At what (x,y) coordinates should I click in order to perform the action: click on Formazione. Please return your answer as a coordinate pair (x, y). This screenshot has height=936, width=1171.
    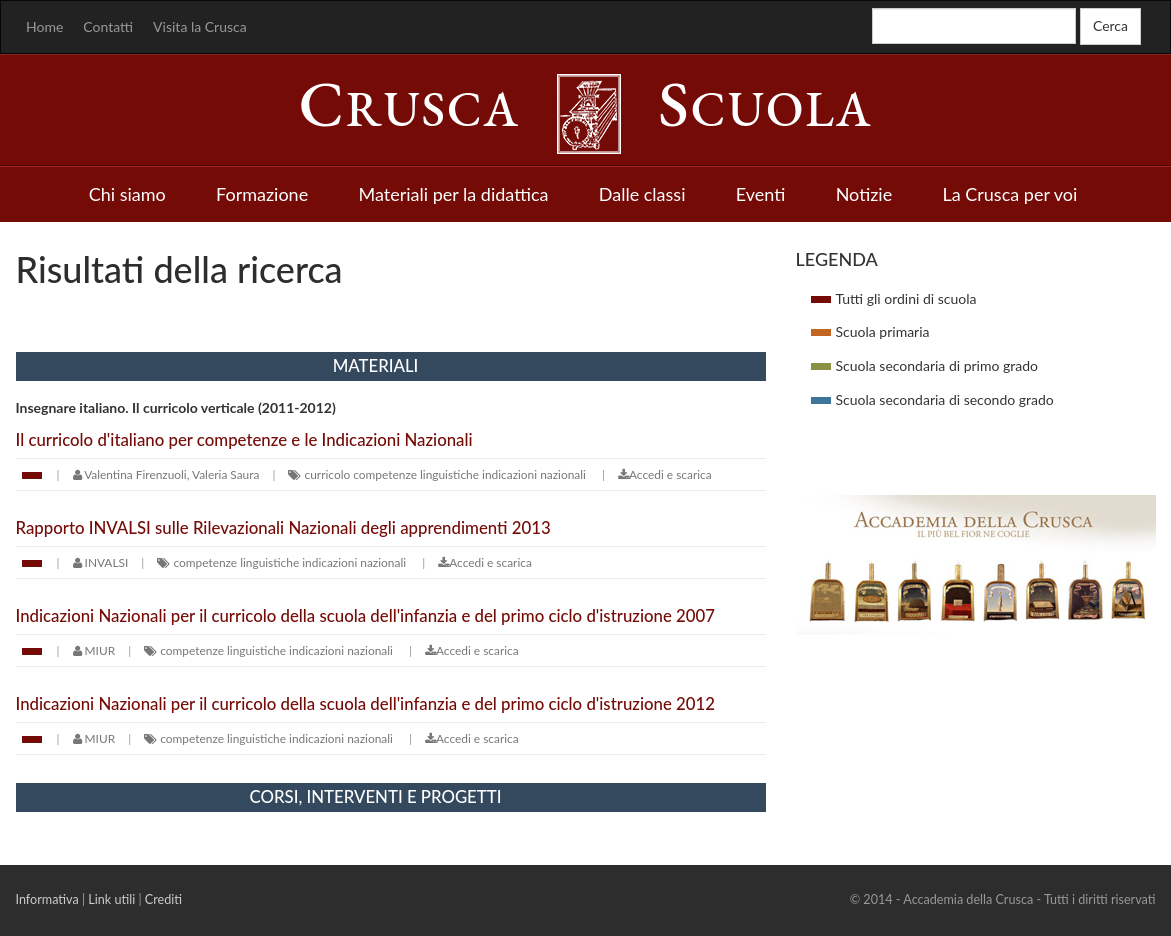
    Looking at the image, I should click on (262, 194).